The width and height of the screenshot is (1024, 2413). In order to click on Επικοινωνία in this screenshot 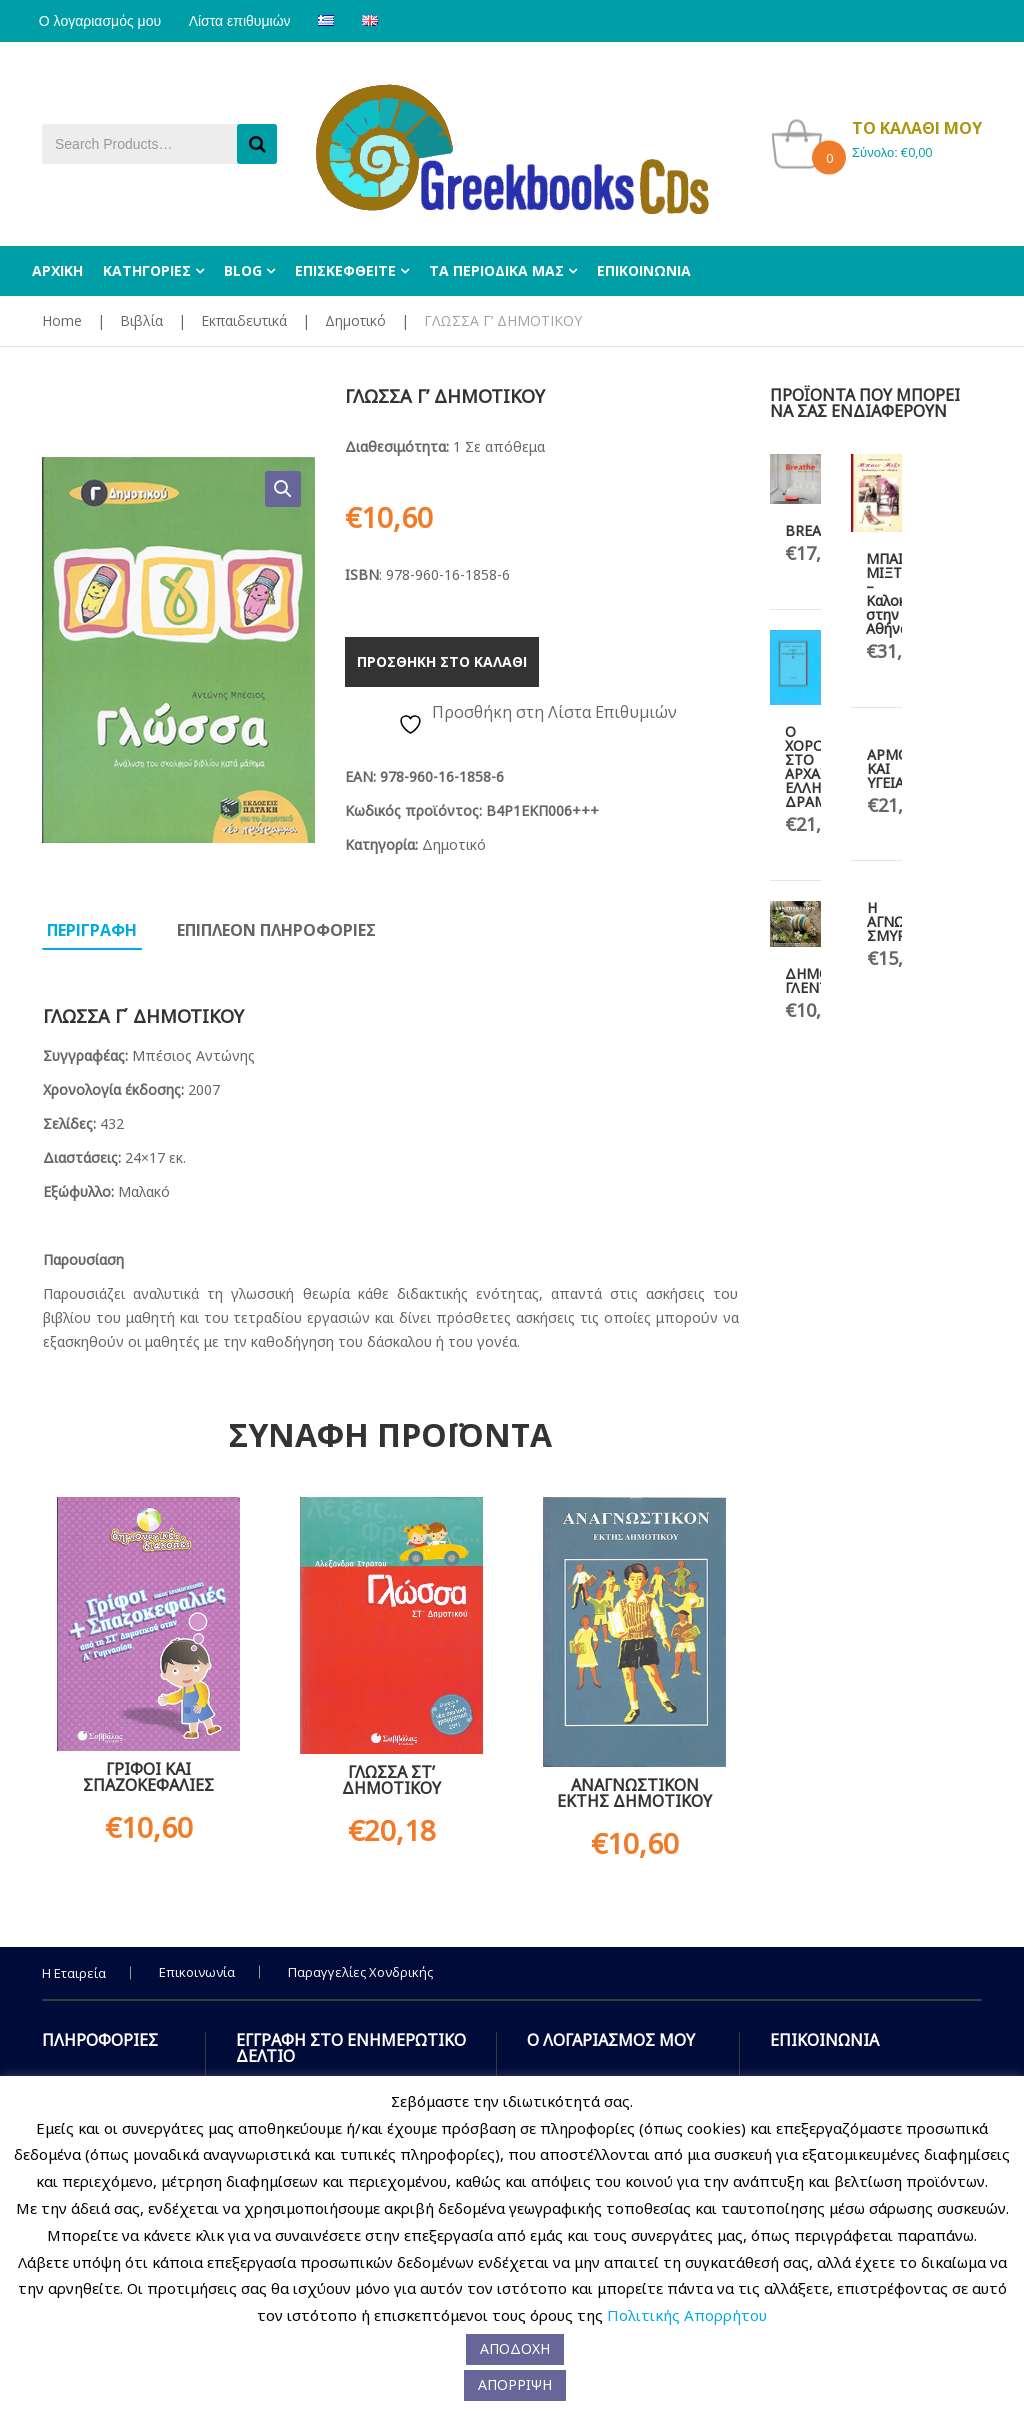, I will do `click(197, 1972)`.